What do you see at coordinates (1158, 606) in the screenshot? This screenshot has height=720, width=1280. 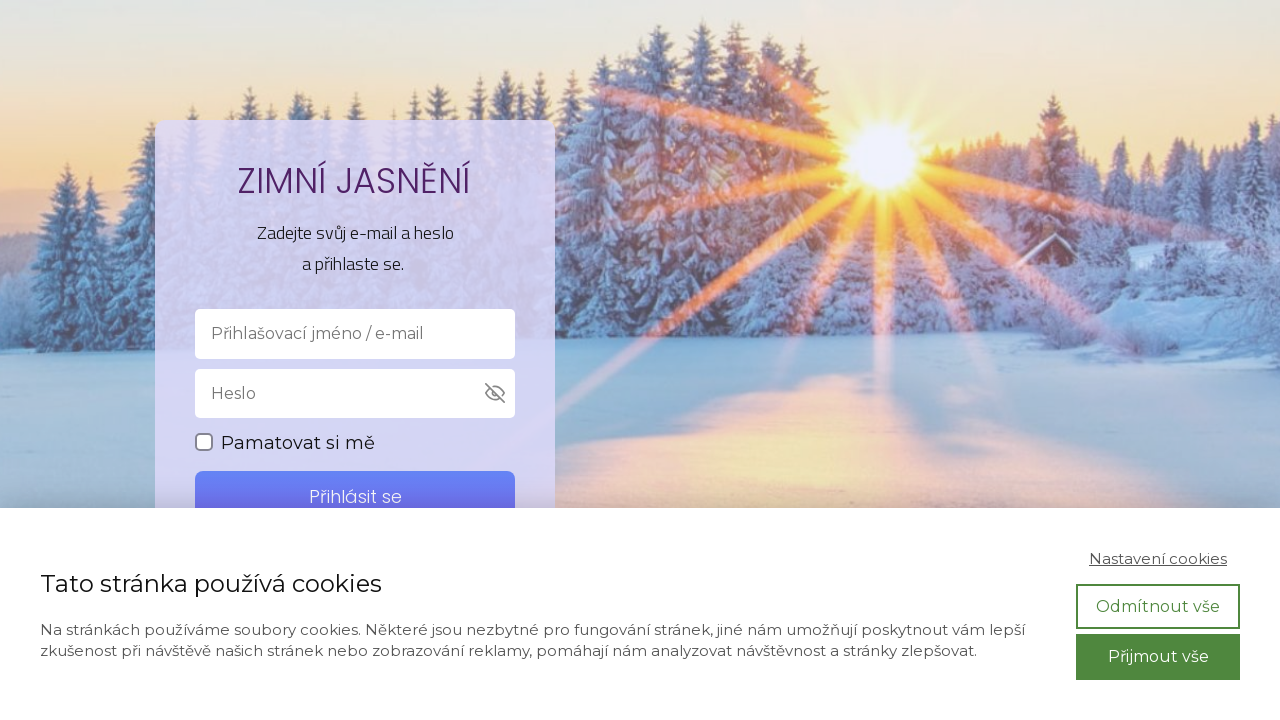 I see `Odmítnout vše` at bounding box center [1158, 606].